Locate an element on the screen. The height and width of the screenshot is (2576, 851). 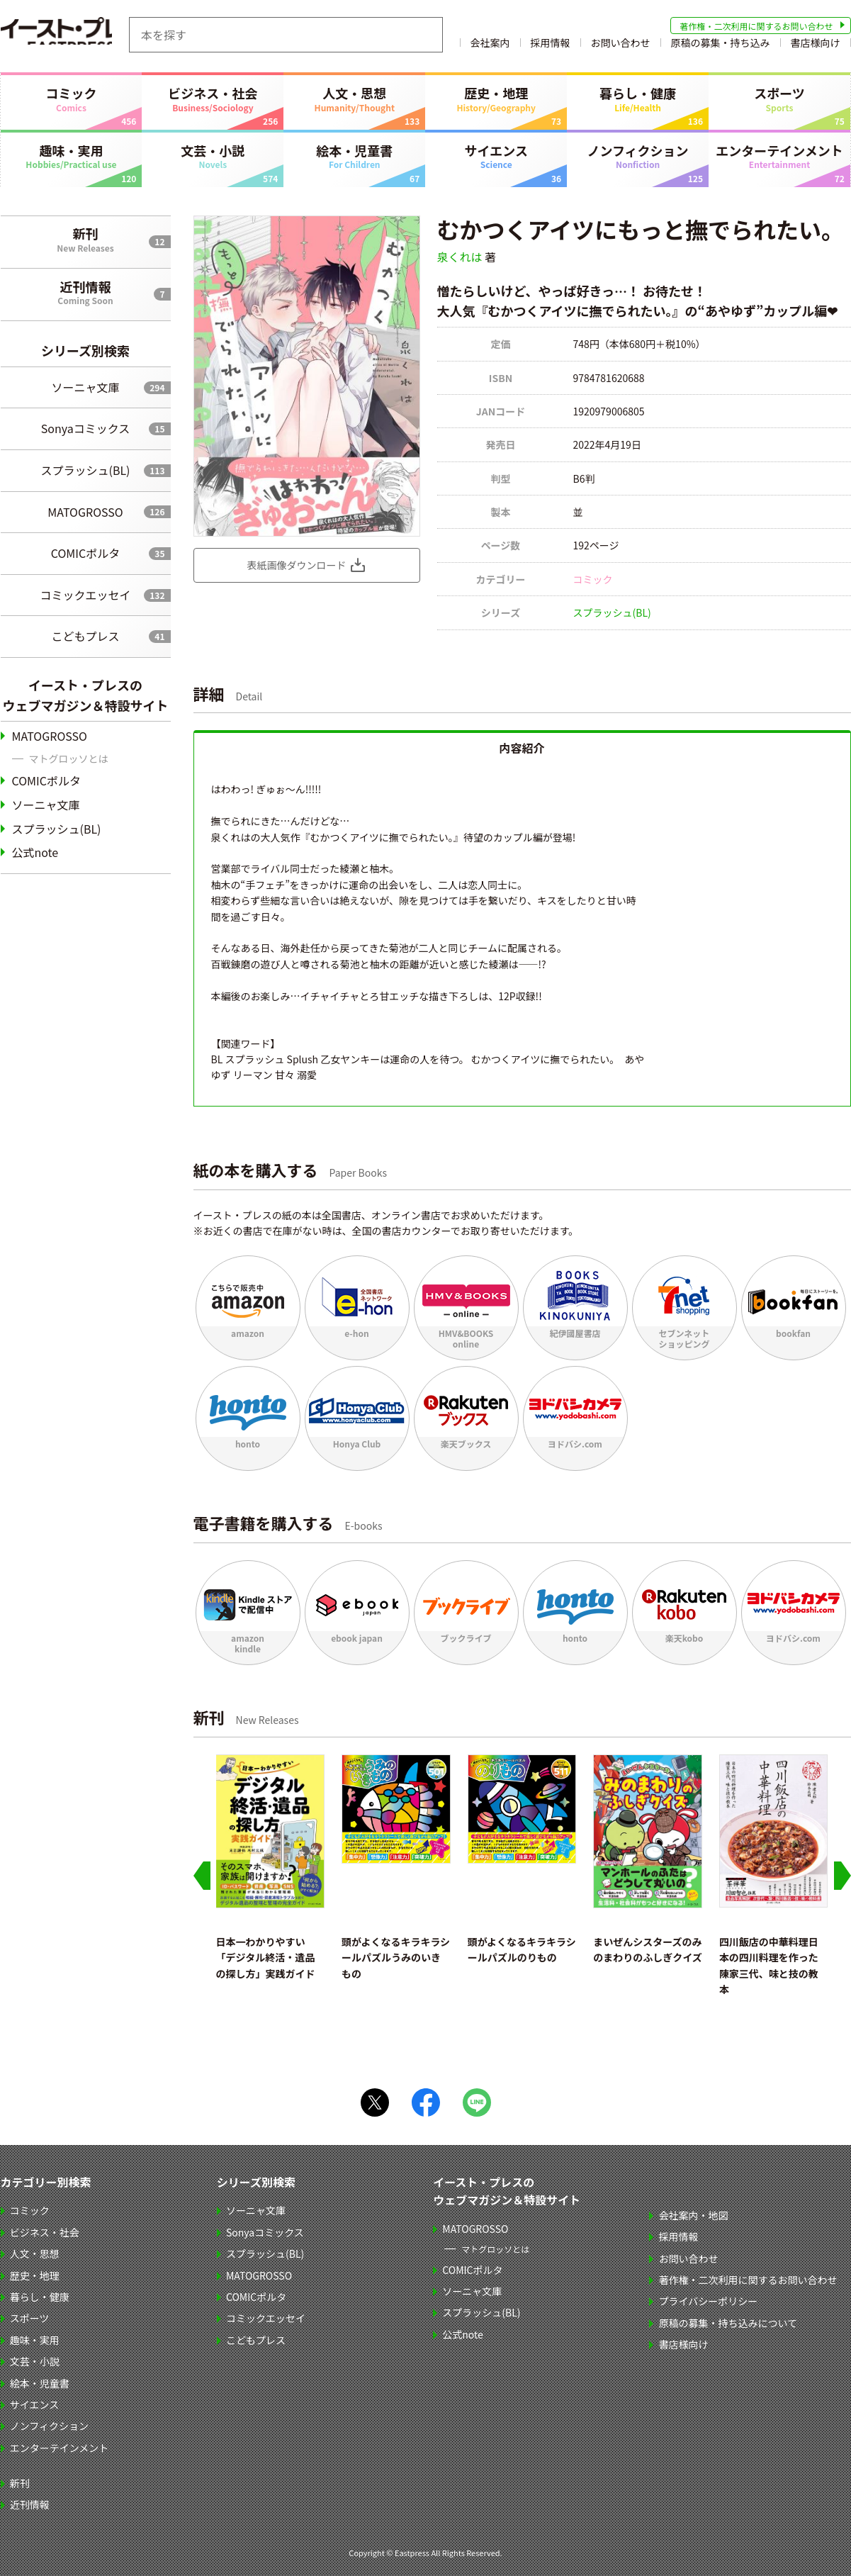
ソーニャ文庫 is located at coordinates (85, 387).